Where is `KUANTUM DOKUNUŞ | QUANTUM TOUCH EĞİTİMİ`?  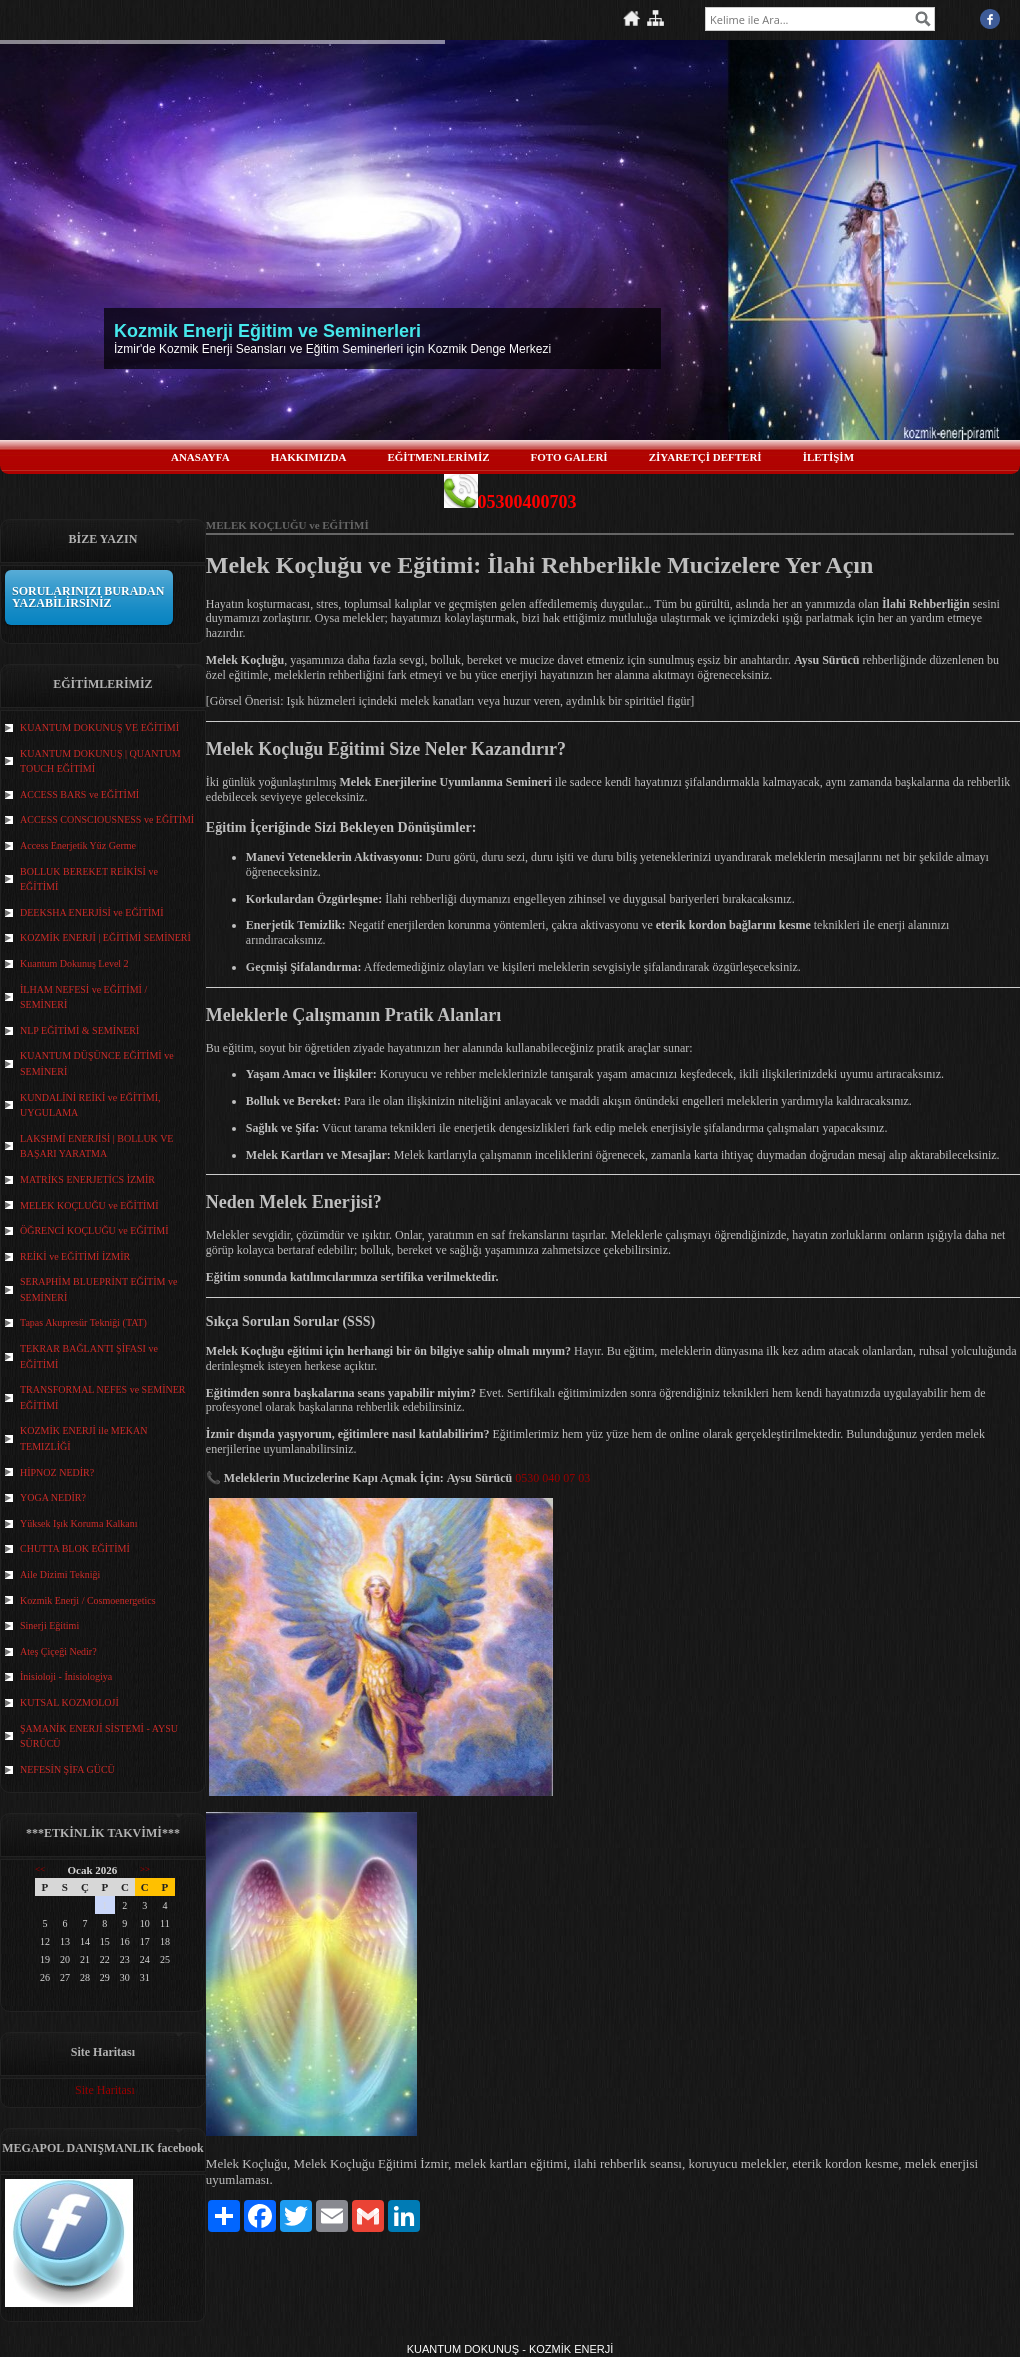
KUANTUM DOKUNUŞ | QUANTUM TOUCH EĞİTİMİ is located at coordinates (100, 761).